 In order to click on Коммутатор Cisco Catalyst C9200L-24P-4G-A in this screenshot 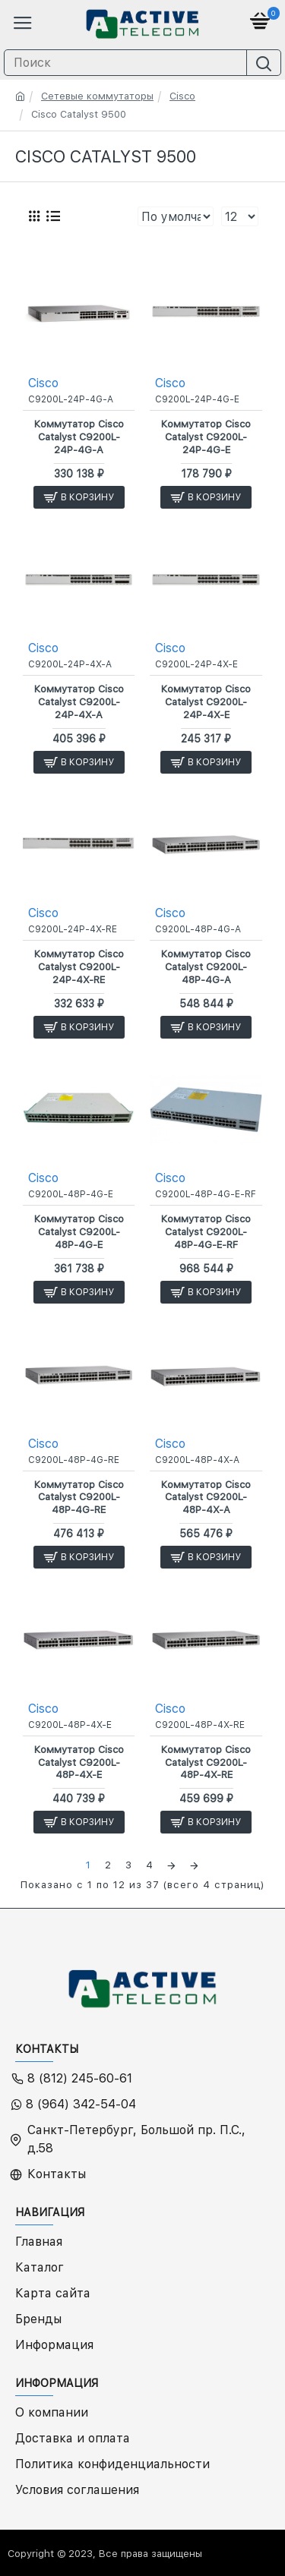, I will do `click(79, 437)`.